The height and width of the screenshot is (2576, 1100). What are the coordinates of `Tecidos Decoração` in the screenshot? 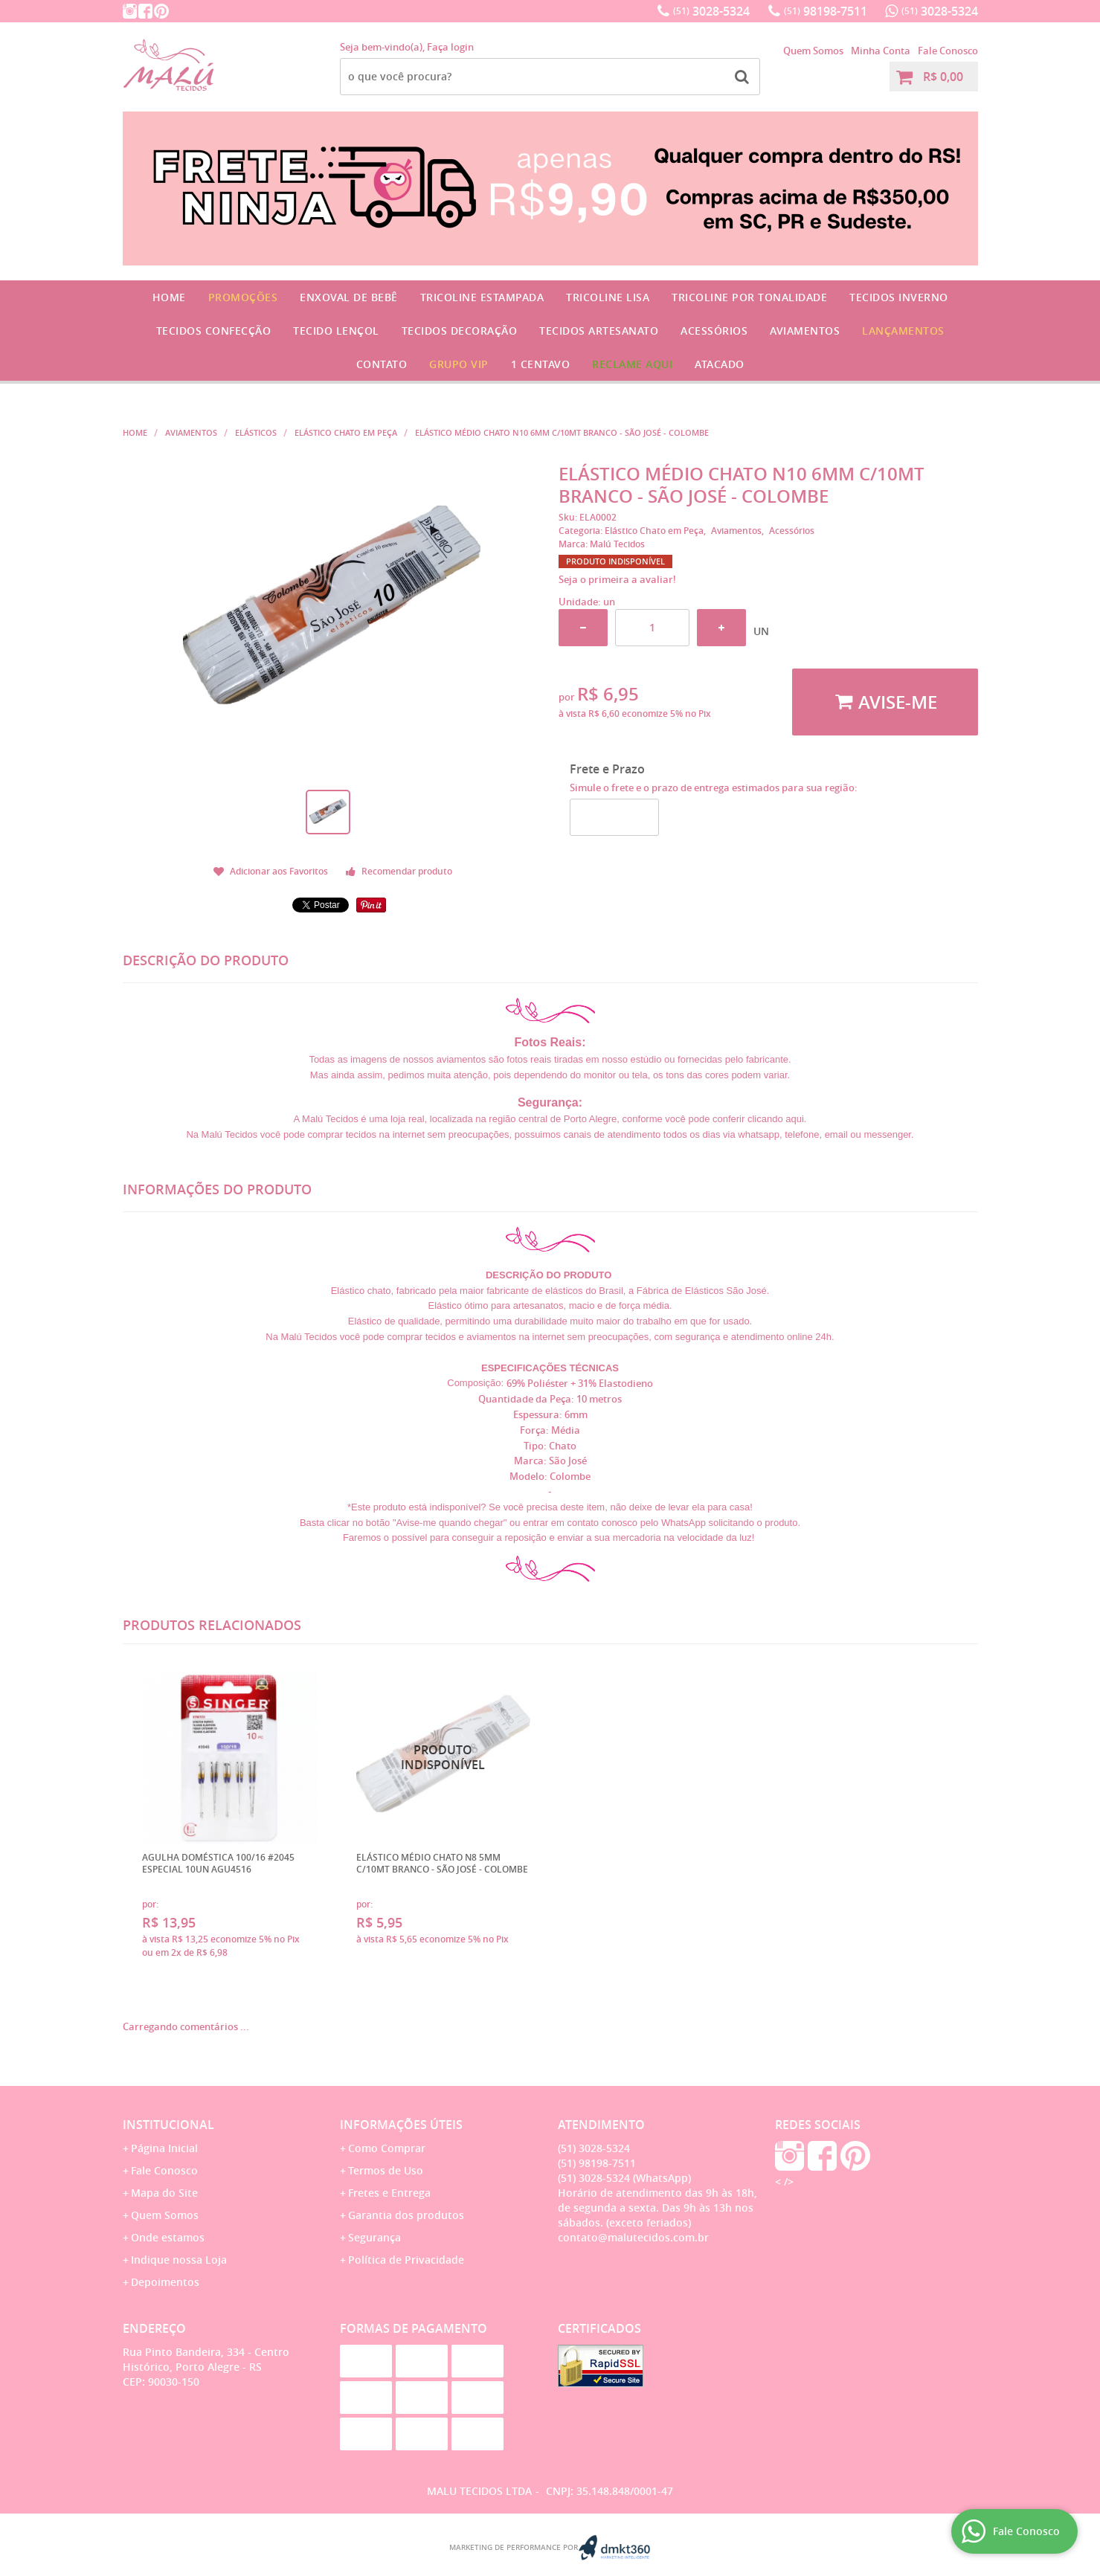 It's located at (460, 330).